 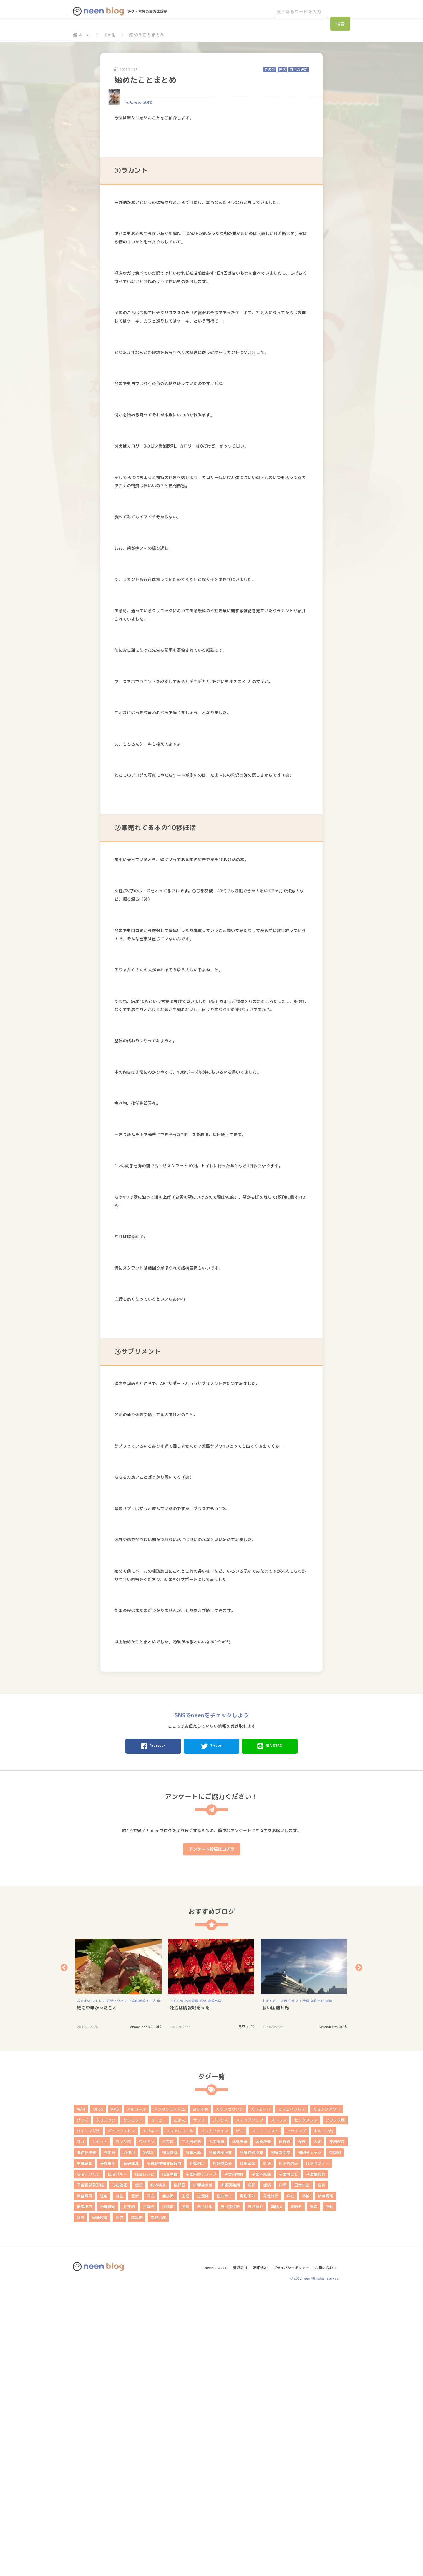 I want to click on 二人目妊活, so click(x=285, y=2283).